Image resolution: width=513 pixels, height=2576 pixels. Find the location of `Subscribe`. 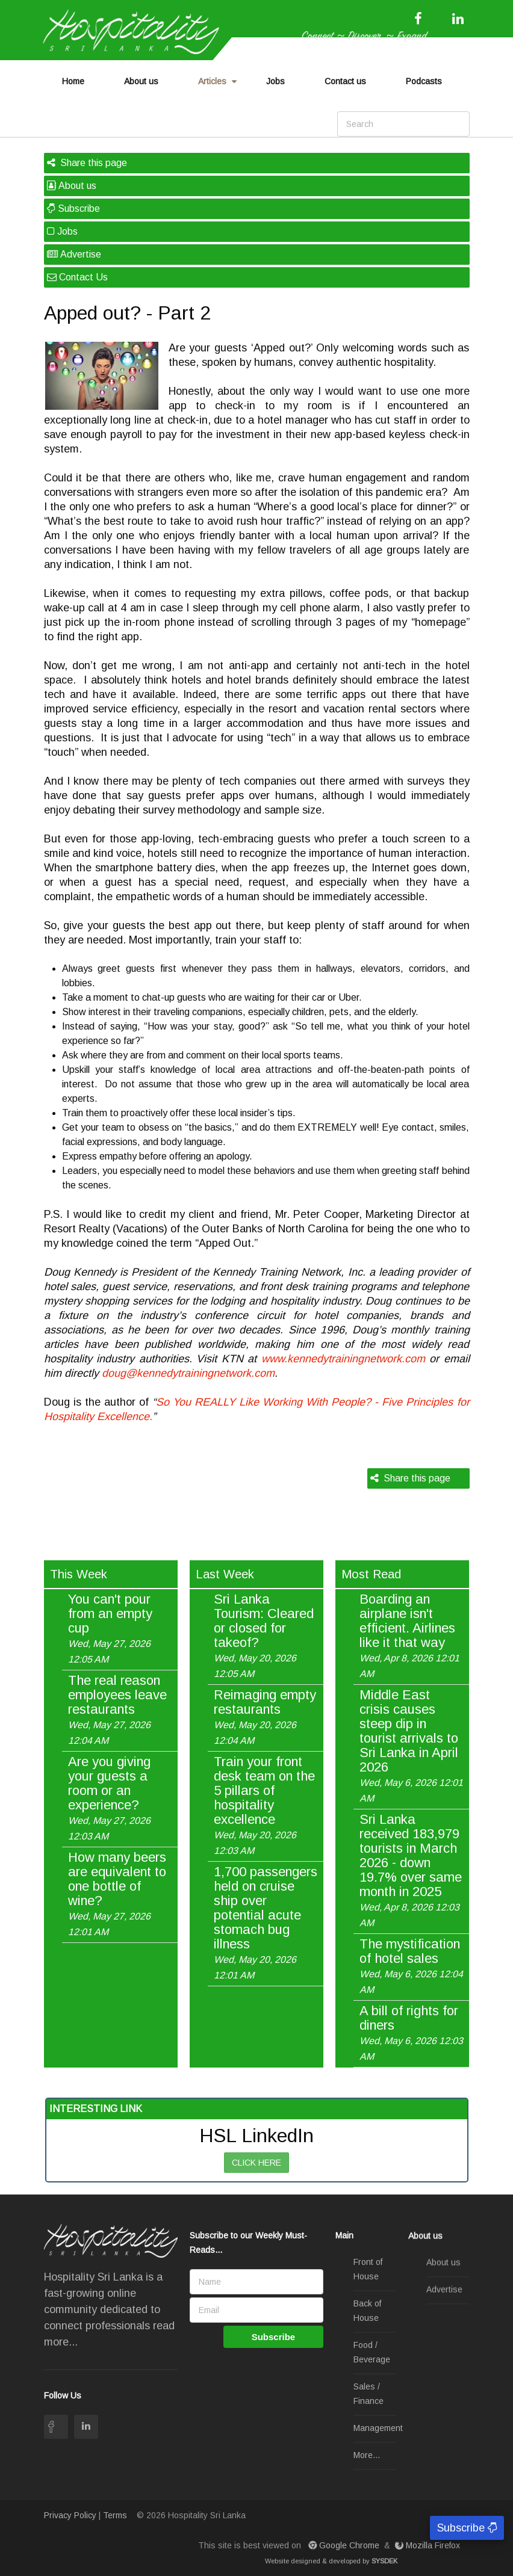

Subscribe is located at coordinates (73, 208).